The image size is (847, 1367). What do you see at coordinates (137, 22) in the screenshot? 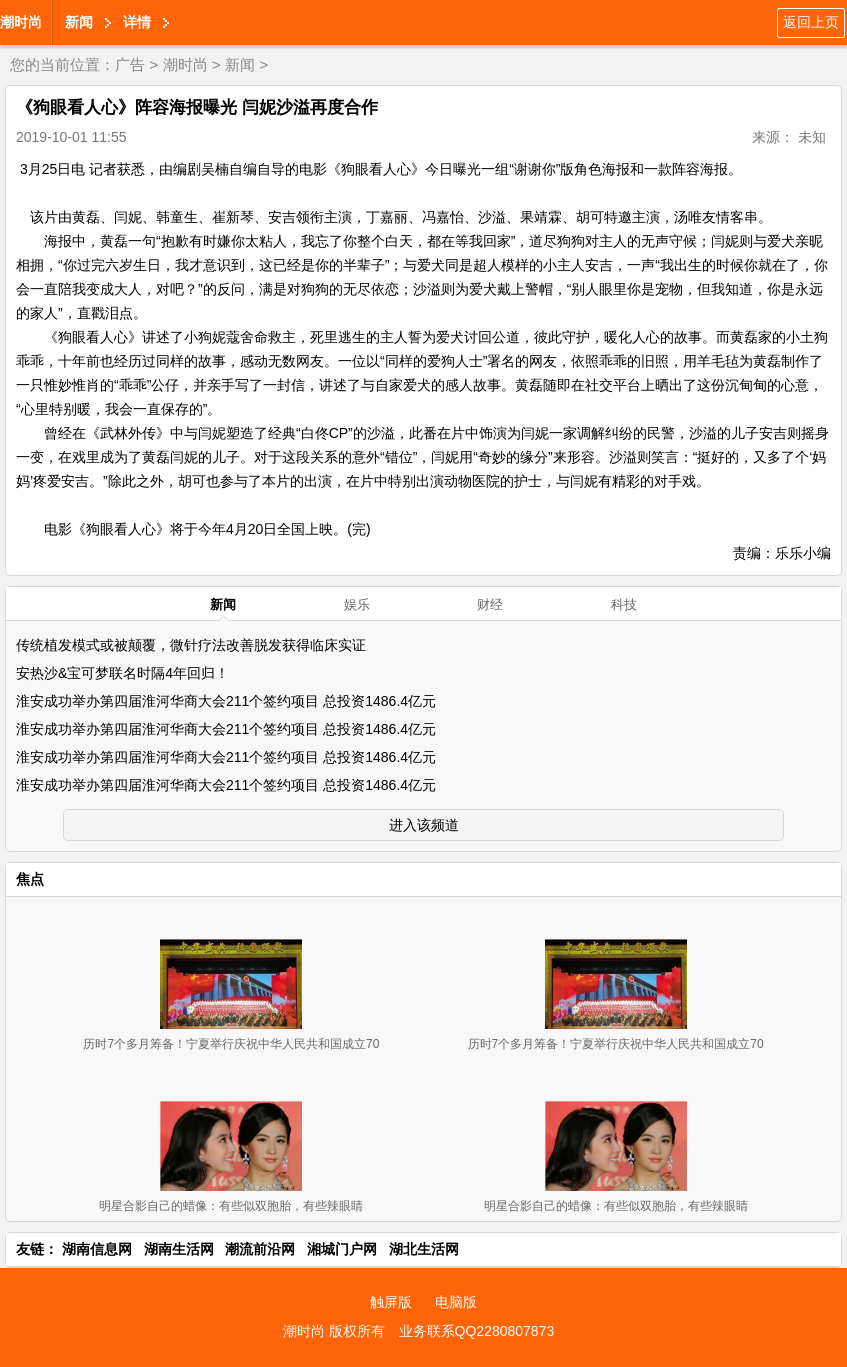
I see `详情` at bounding box center [137, 22].